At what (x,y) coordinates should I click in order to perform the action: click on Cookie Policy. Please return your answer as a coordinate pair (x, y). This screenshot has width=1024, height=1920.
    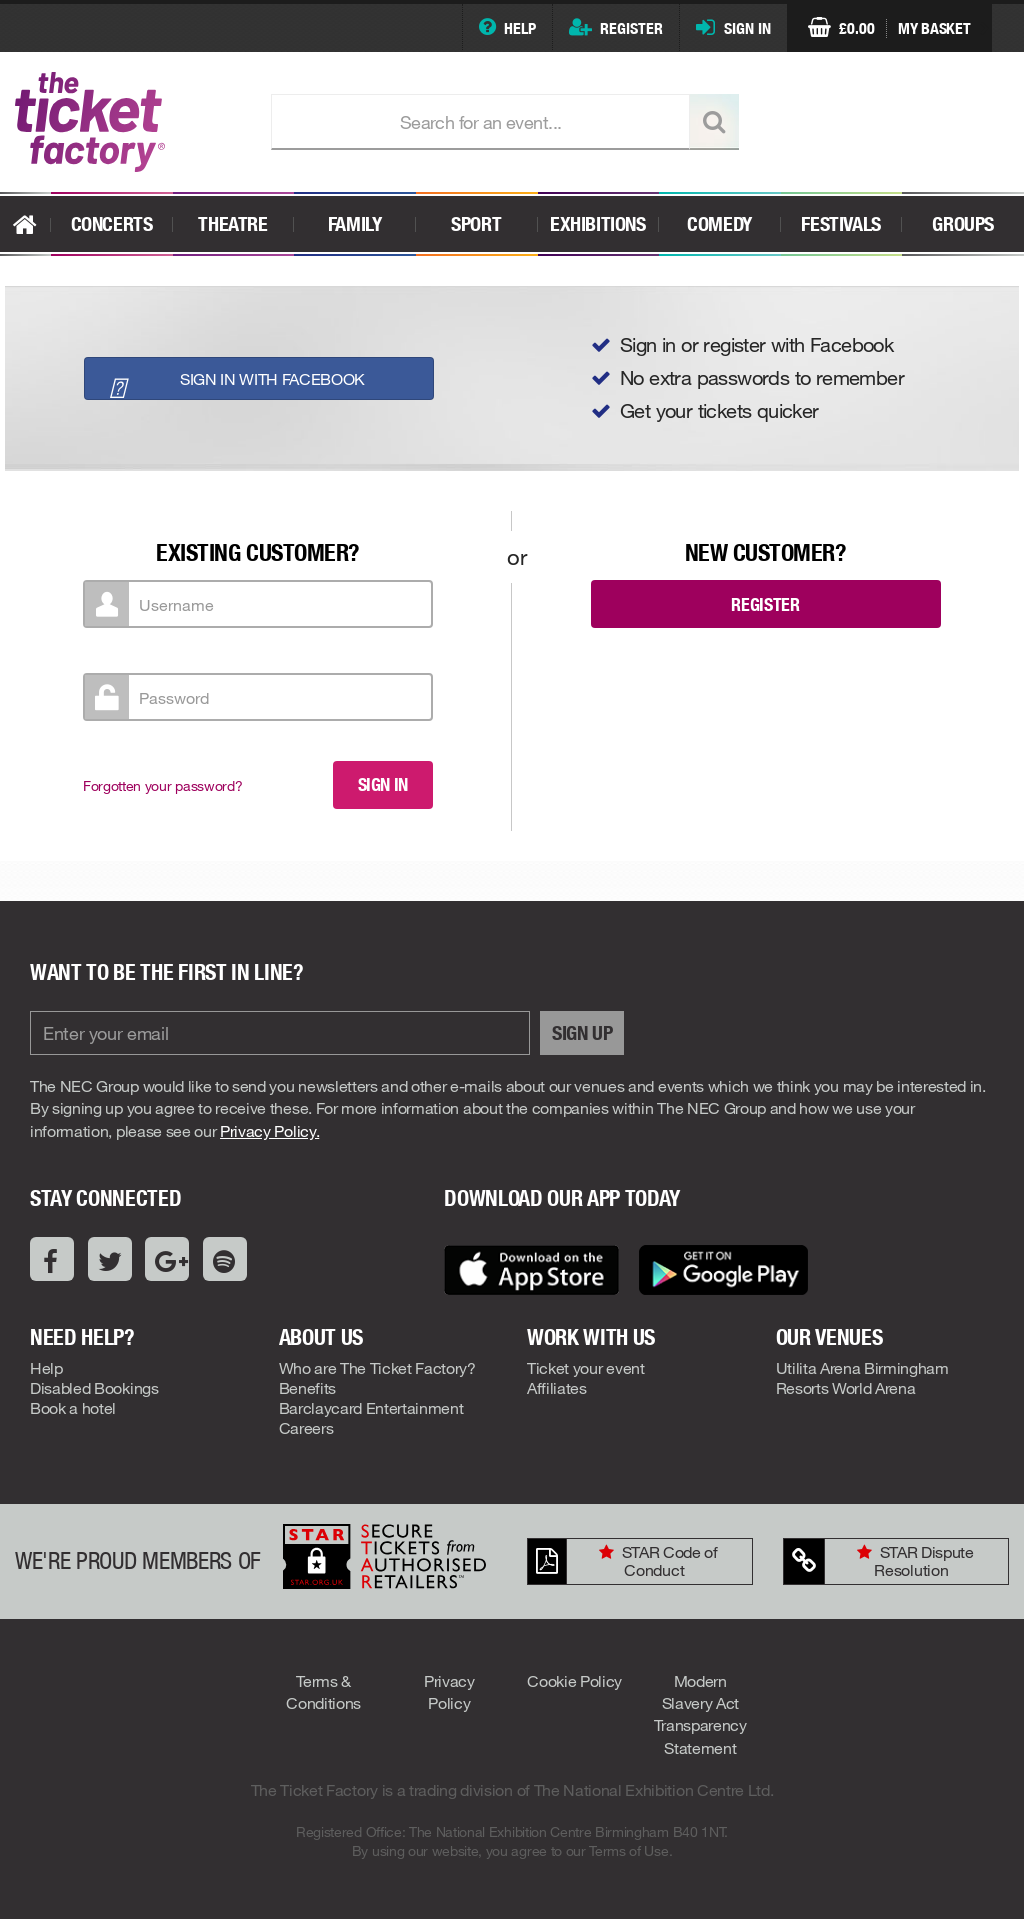
    Looking at the image, I should click on (574, 1680).